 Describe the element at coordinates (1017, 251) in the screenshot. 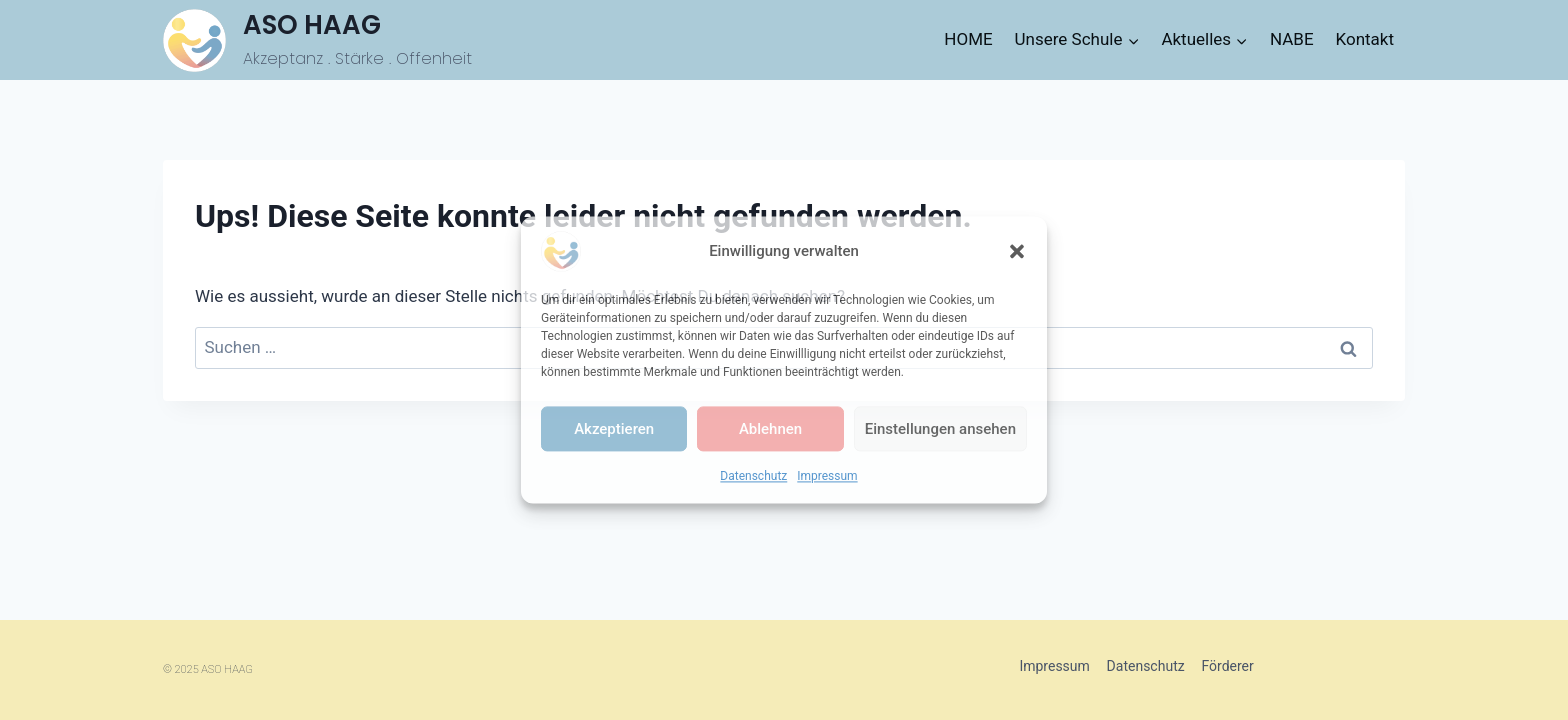

I see `[button]` at that location.